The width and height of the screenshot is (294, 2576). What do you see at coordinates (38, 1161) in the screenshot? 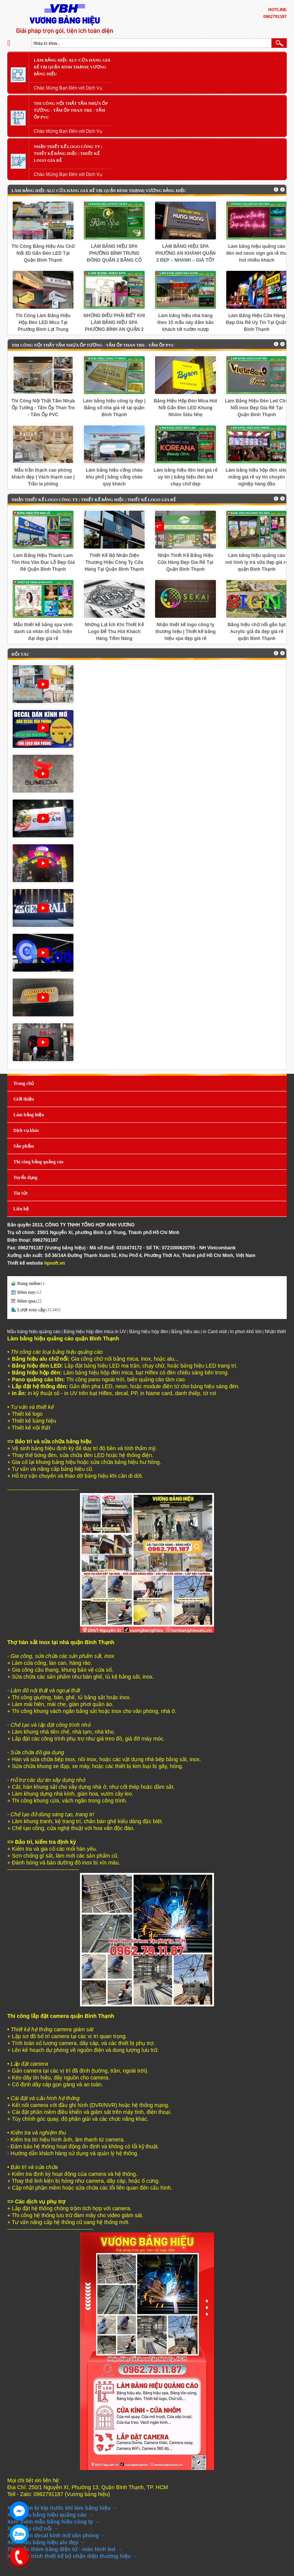
I see `Thi công bảng quảng cáo` at bounding box center [38, 1161].